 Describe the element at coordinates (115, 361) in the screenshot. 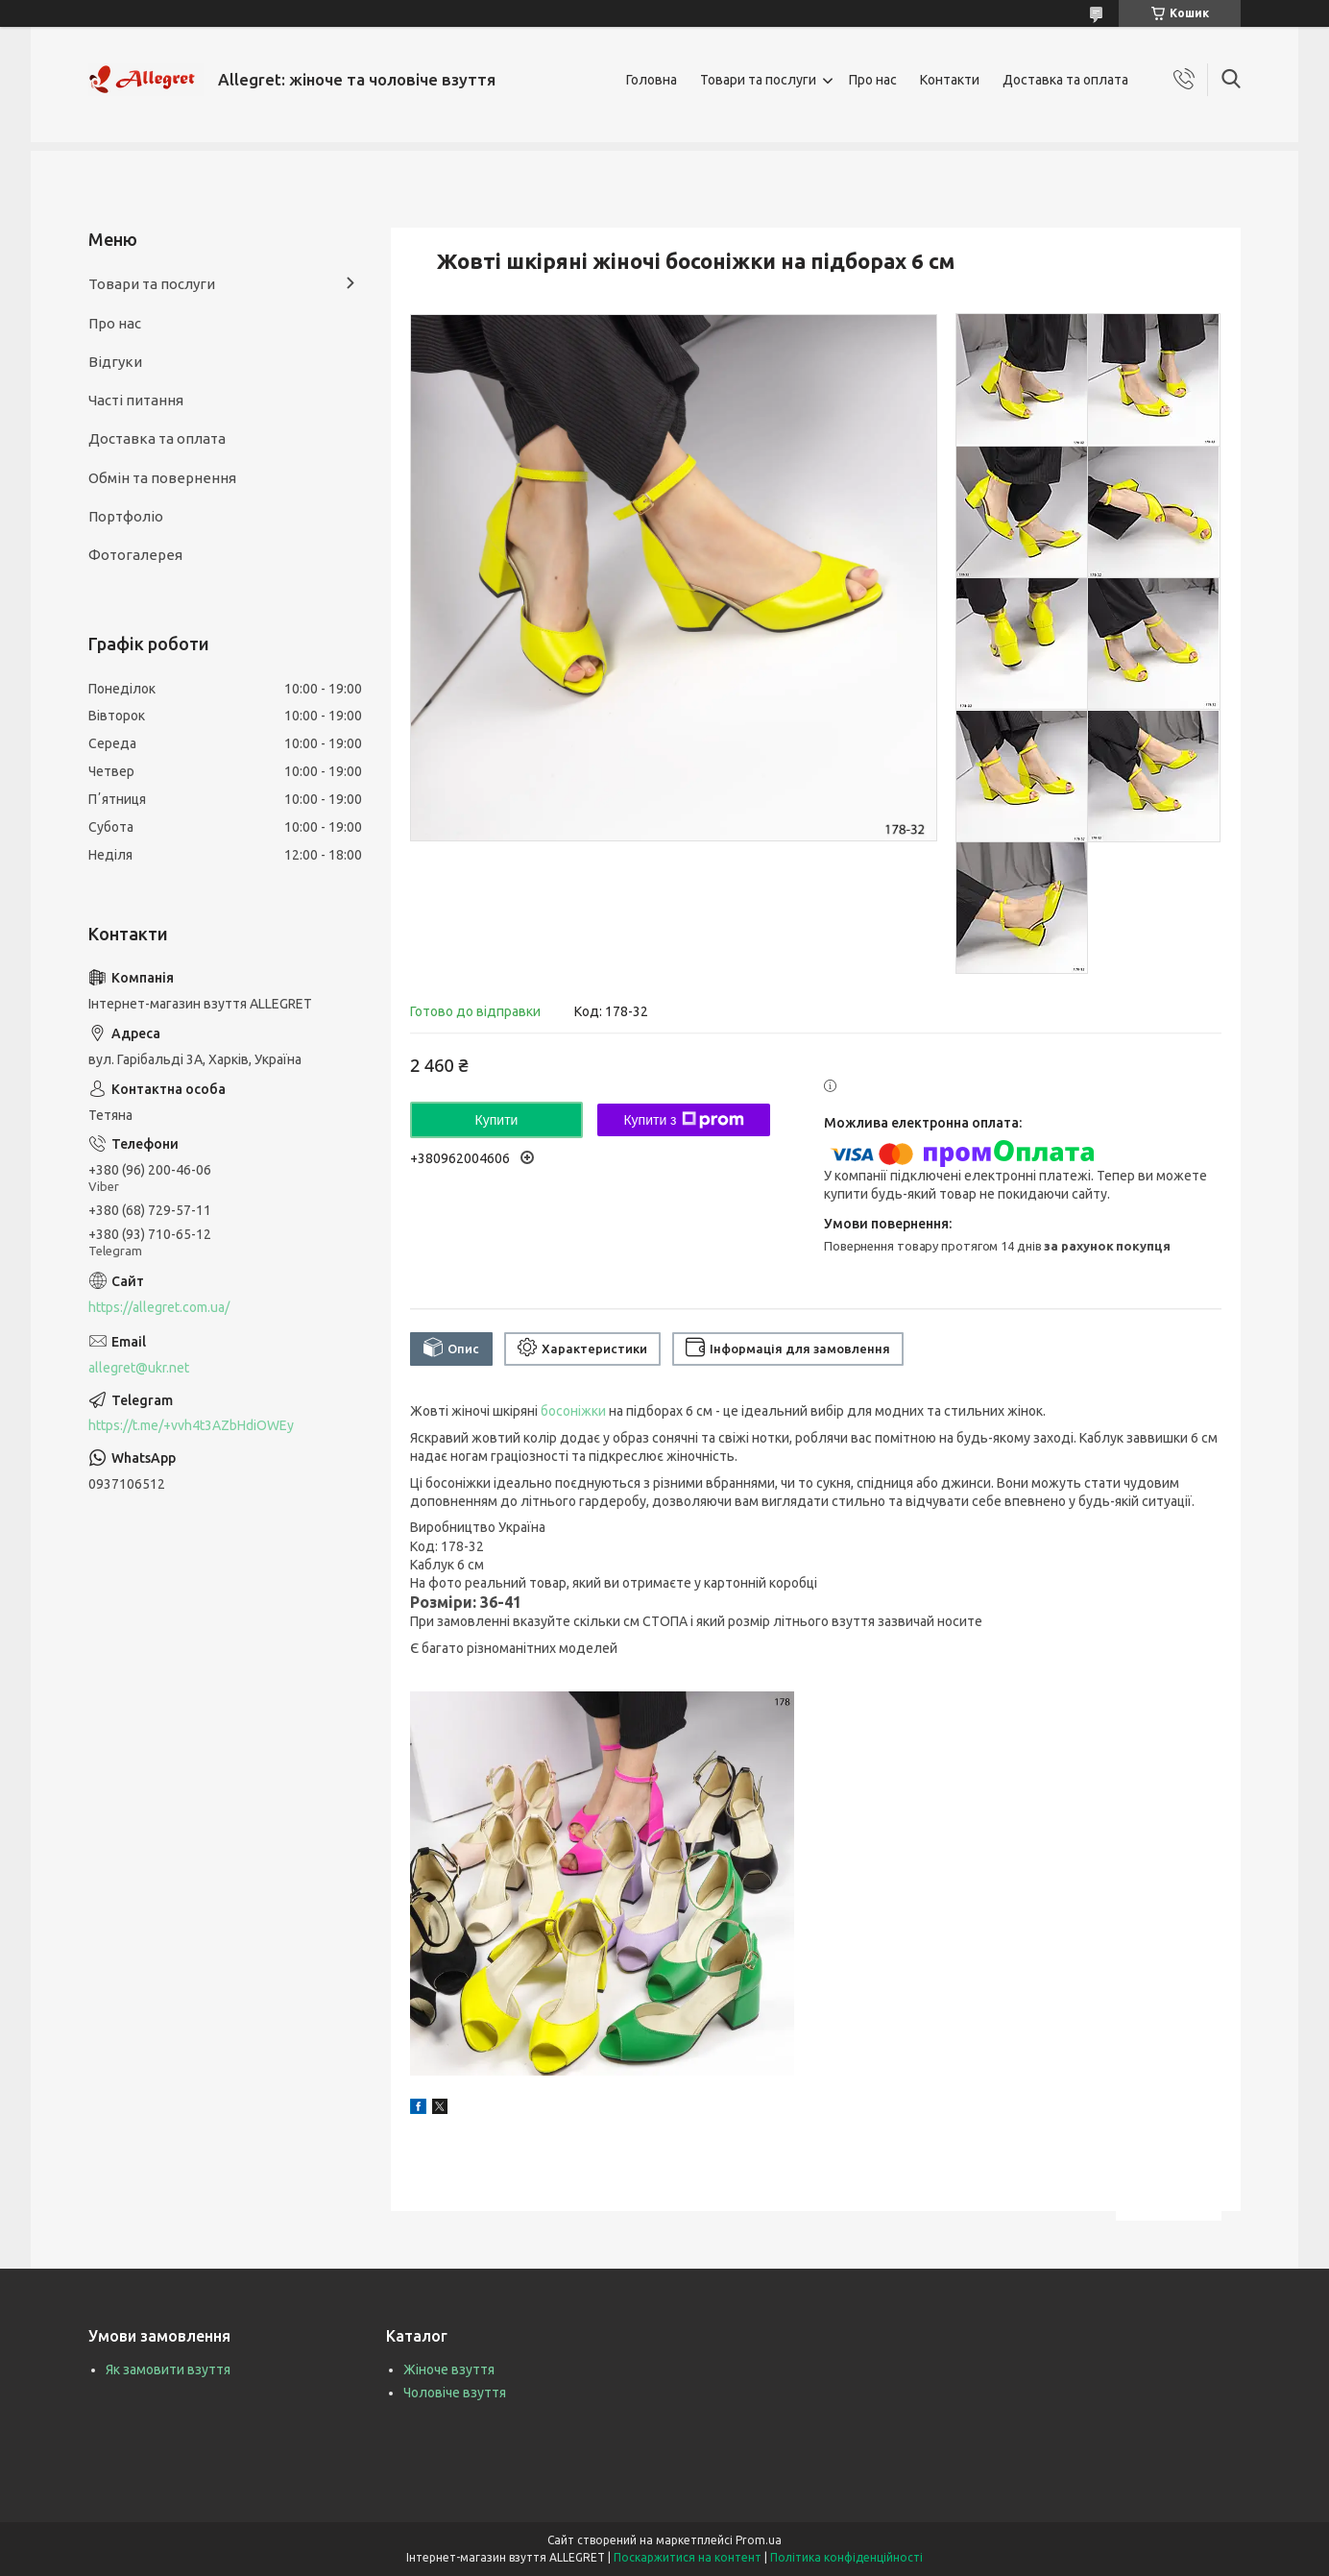

I see `Відгуки` at that location.